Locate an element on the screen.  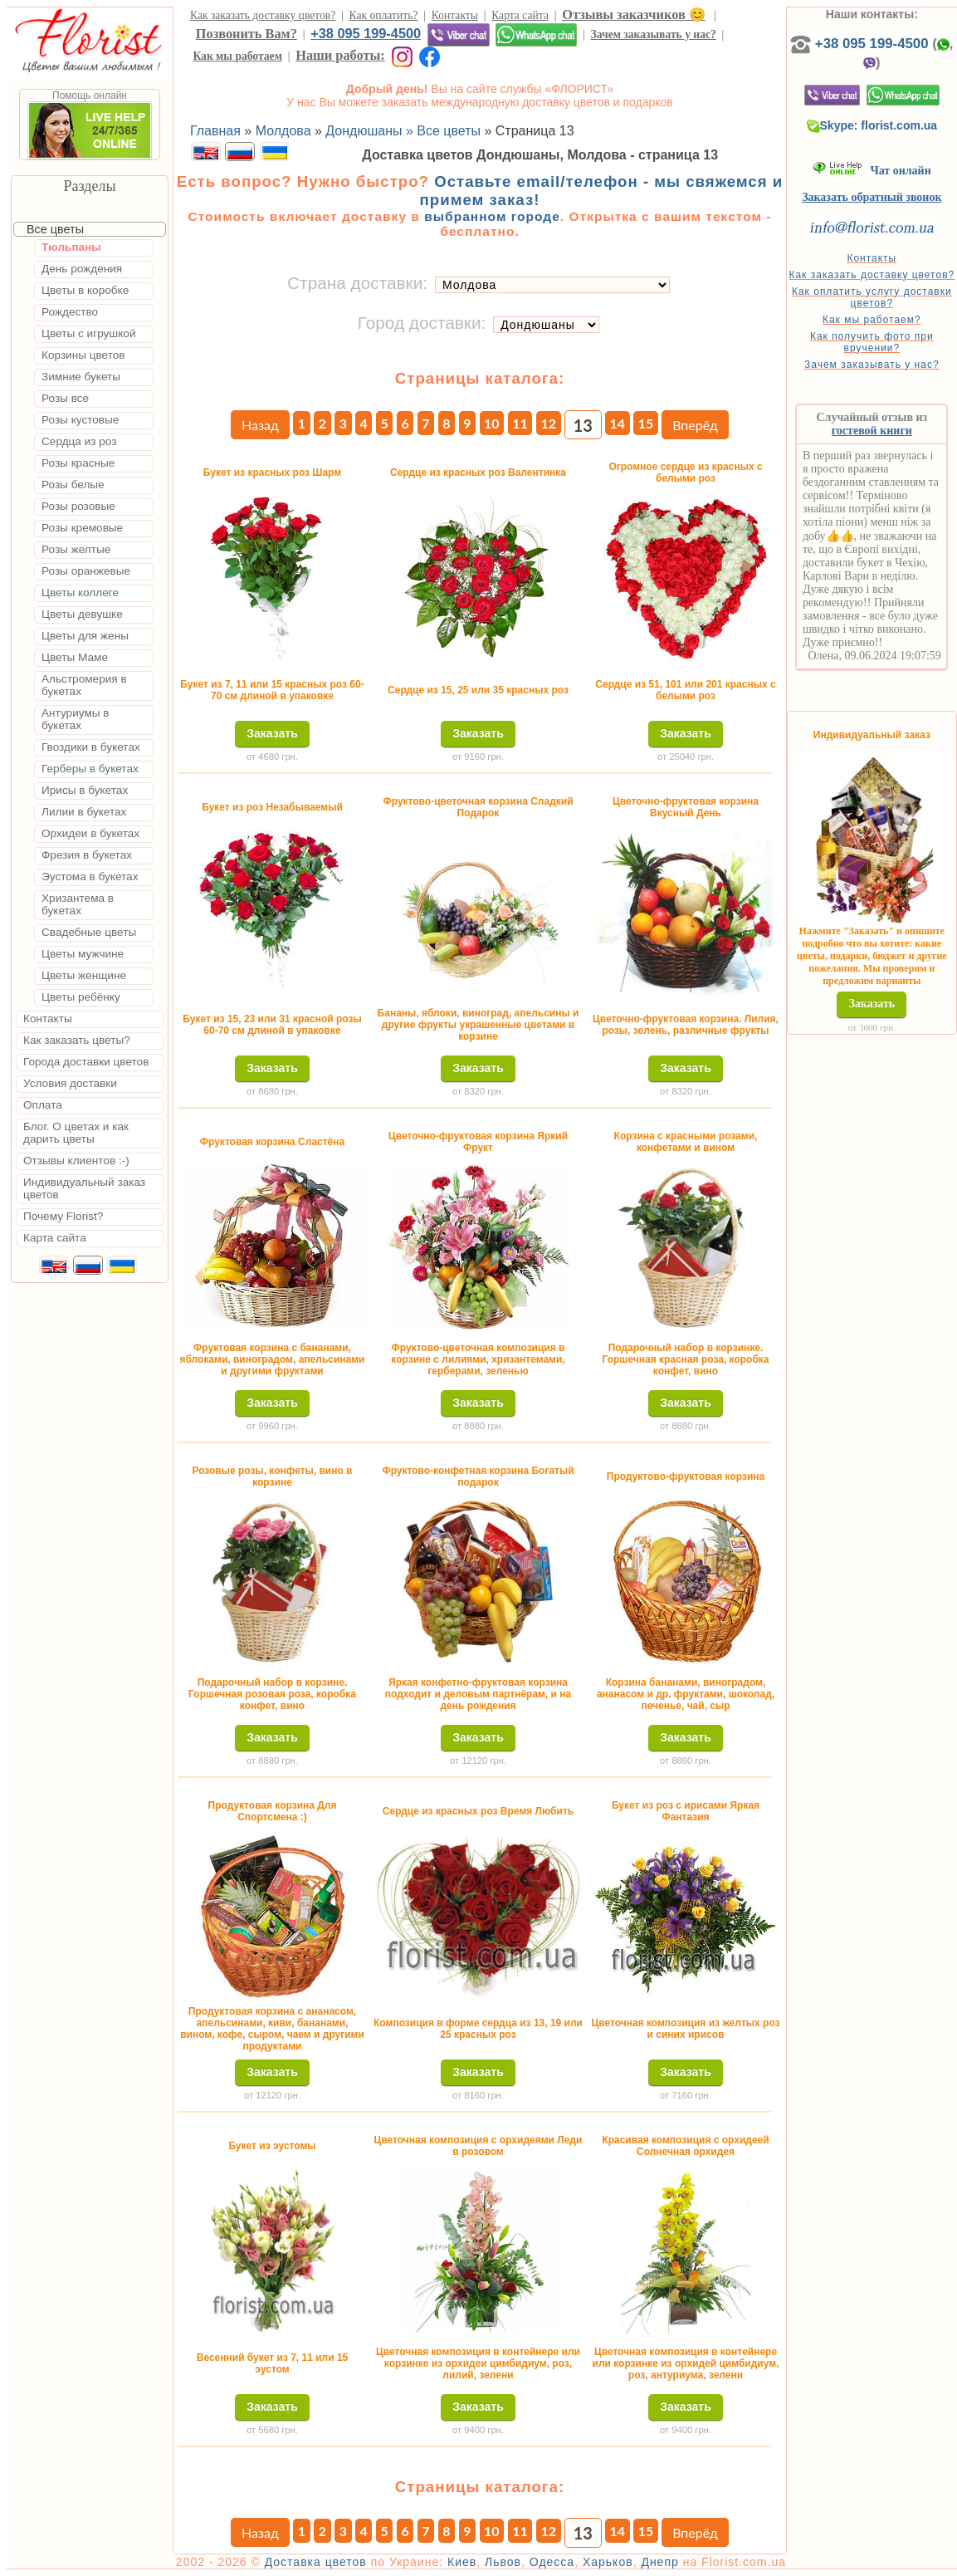
Как оплатить? is located at coordinates (383, 15).